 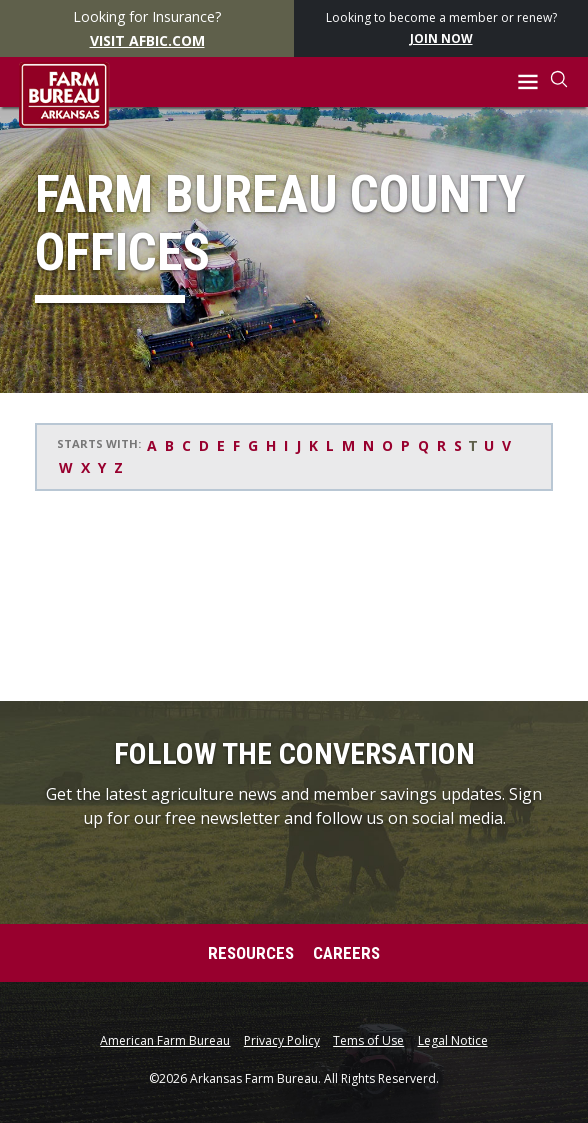 What do you see at coordinates (441, 28) in the screenshot?
I see `Looking to become a member or renew?` at bounding box center [441, 28].